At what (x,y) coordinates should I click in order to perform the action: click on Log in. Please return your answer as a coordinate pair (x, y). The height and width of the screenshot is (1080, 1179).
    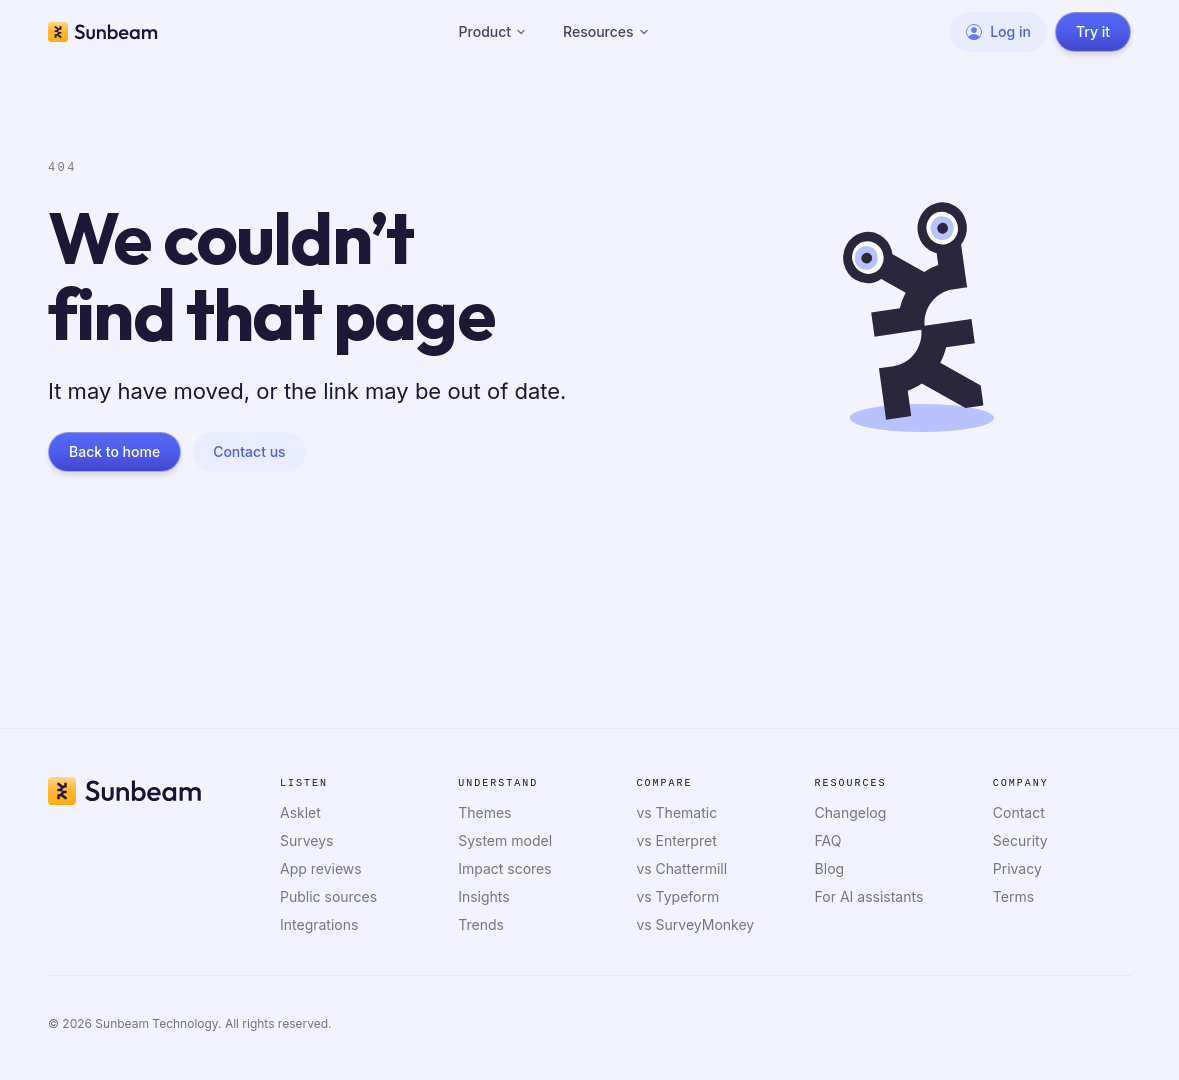
    Looking at the image, I should click on (998, 31).